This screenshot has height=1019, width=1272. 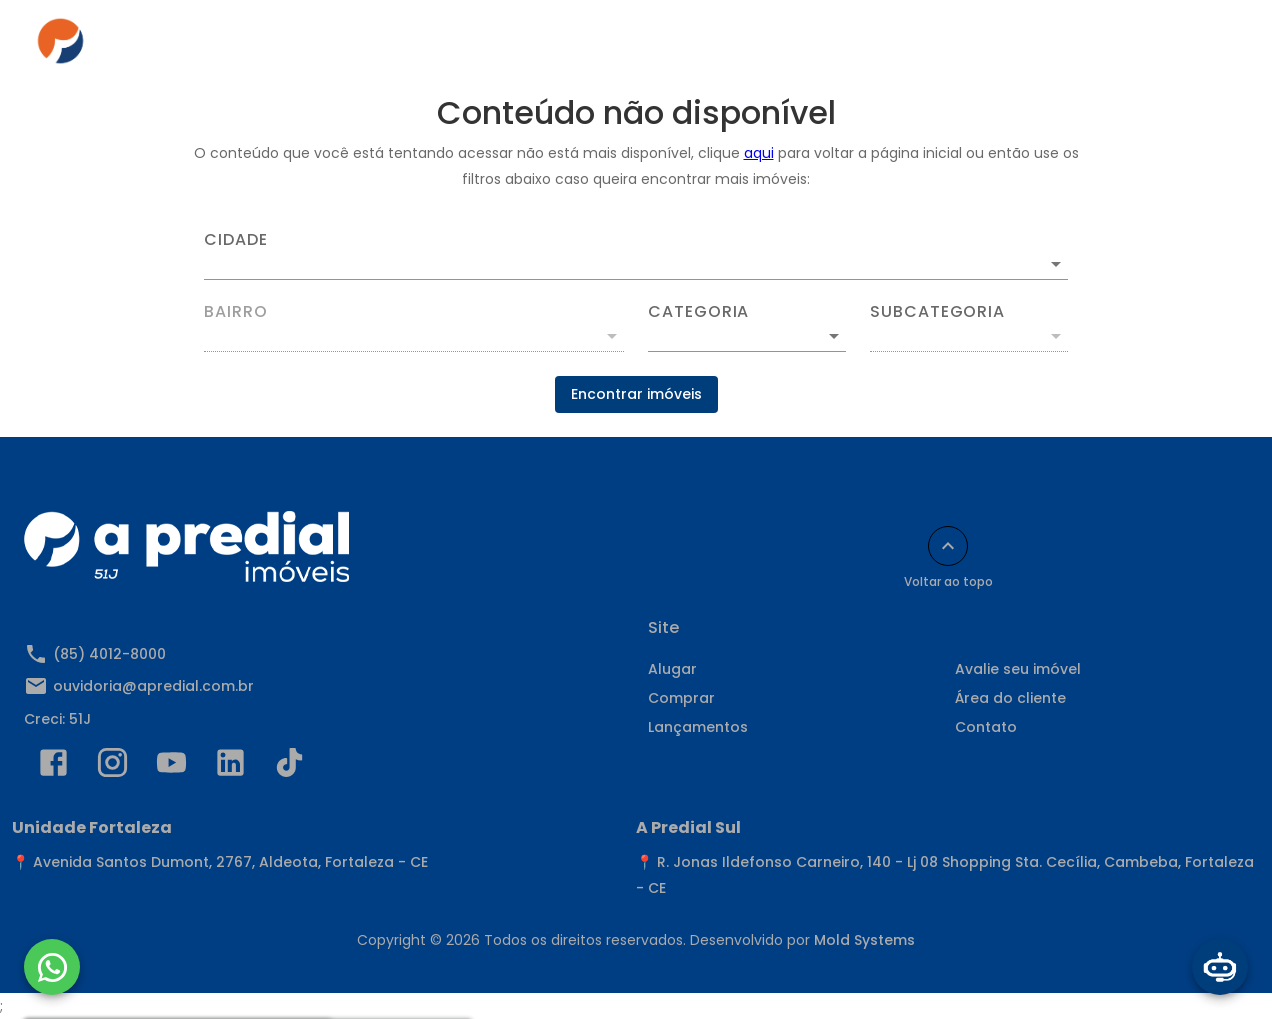 I want to click on [Voltar ao topo], so click(x=948, y=546).